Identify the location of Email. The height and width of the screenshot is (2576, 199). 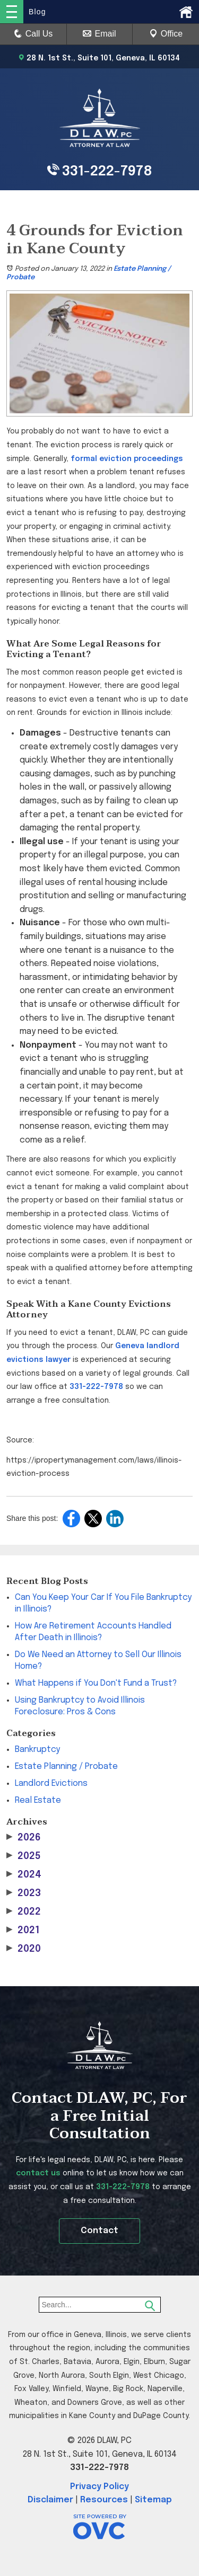
(99, 33).